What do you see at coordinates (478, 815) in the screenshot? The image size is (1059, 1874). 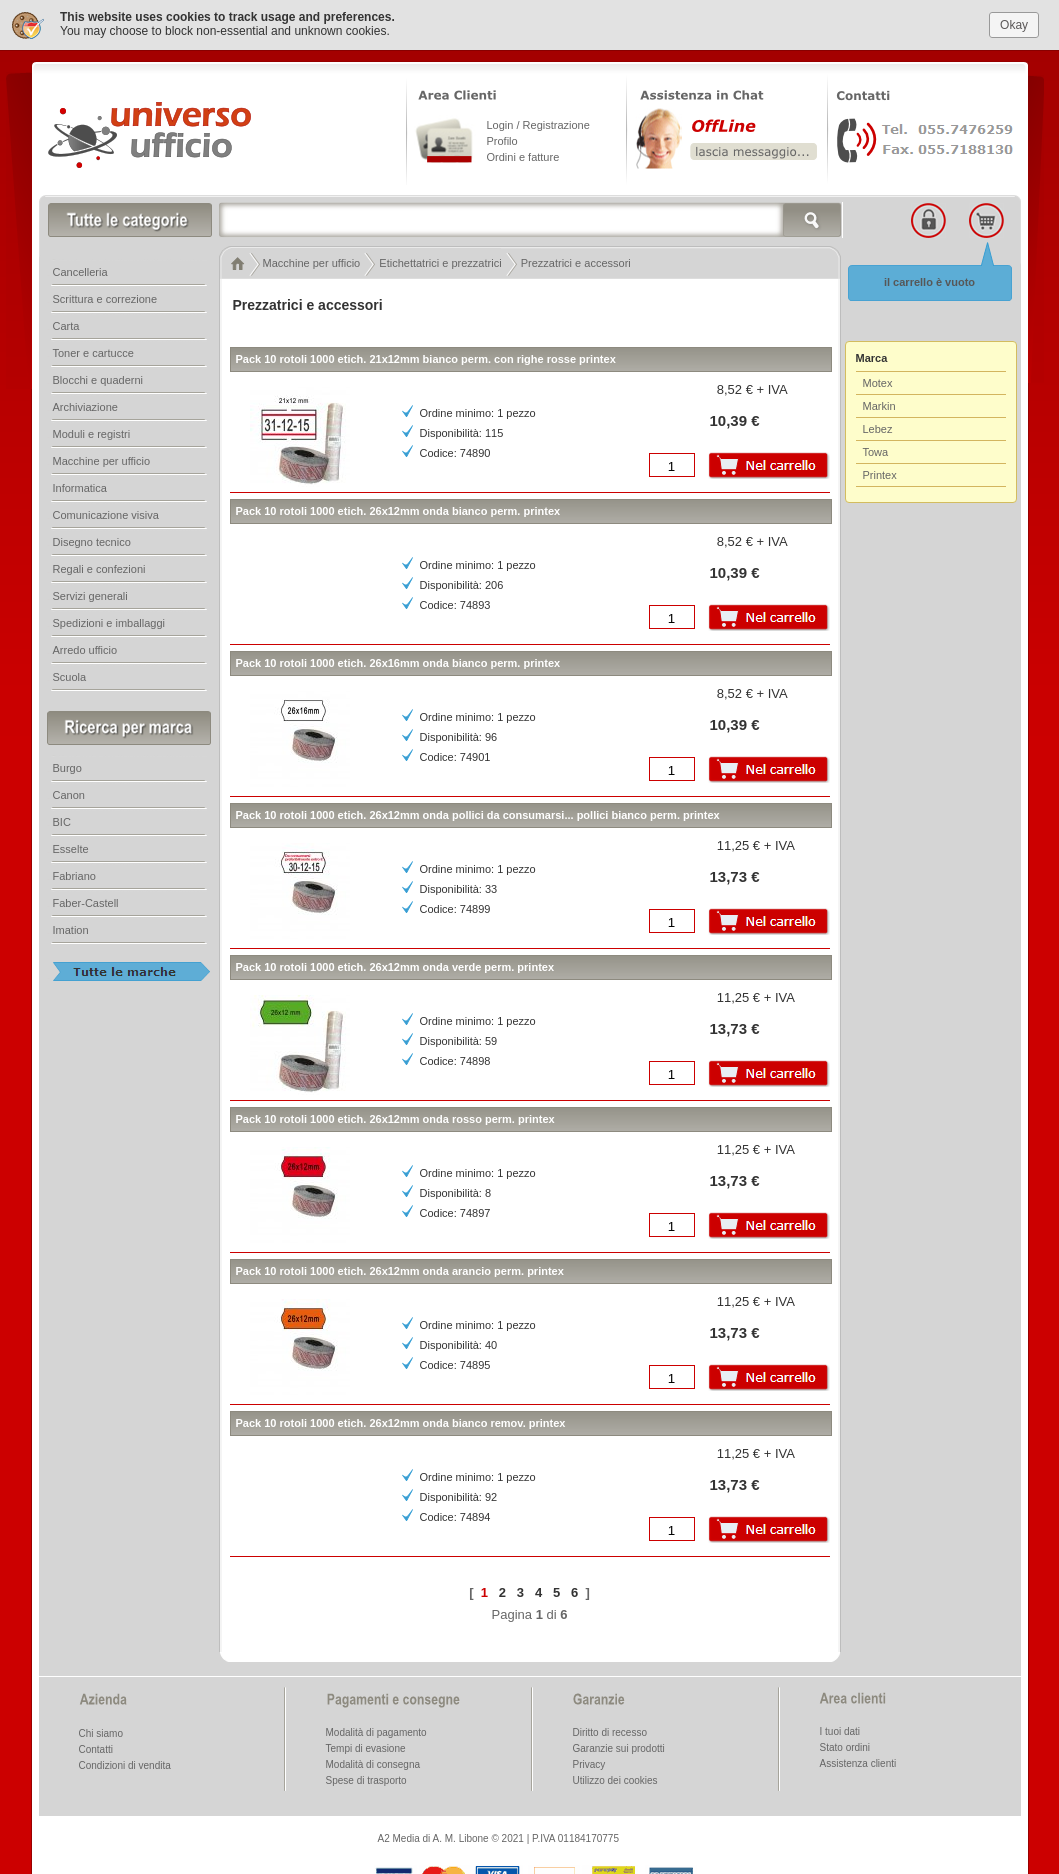 I see `Pack 10 rotoli 1000 etich. 26x12mm onda pollici da consumarsi... pollici bianco perm. printex` at bounding box center [478, 815].